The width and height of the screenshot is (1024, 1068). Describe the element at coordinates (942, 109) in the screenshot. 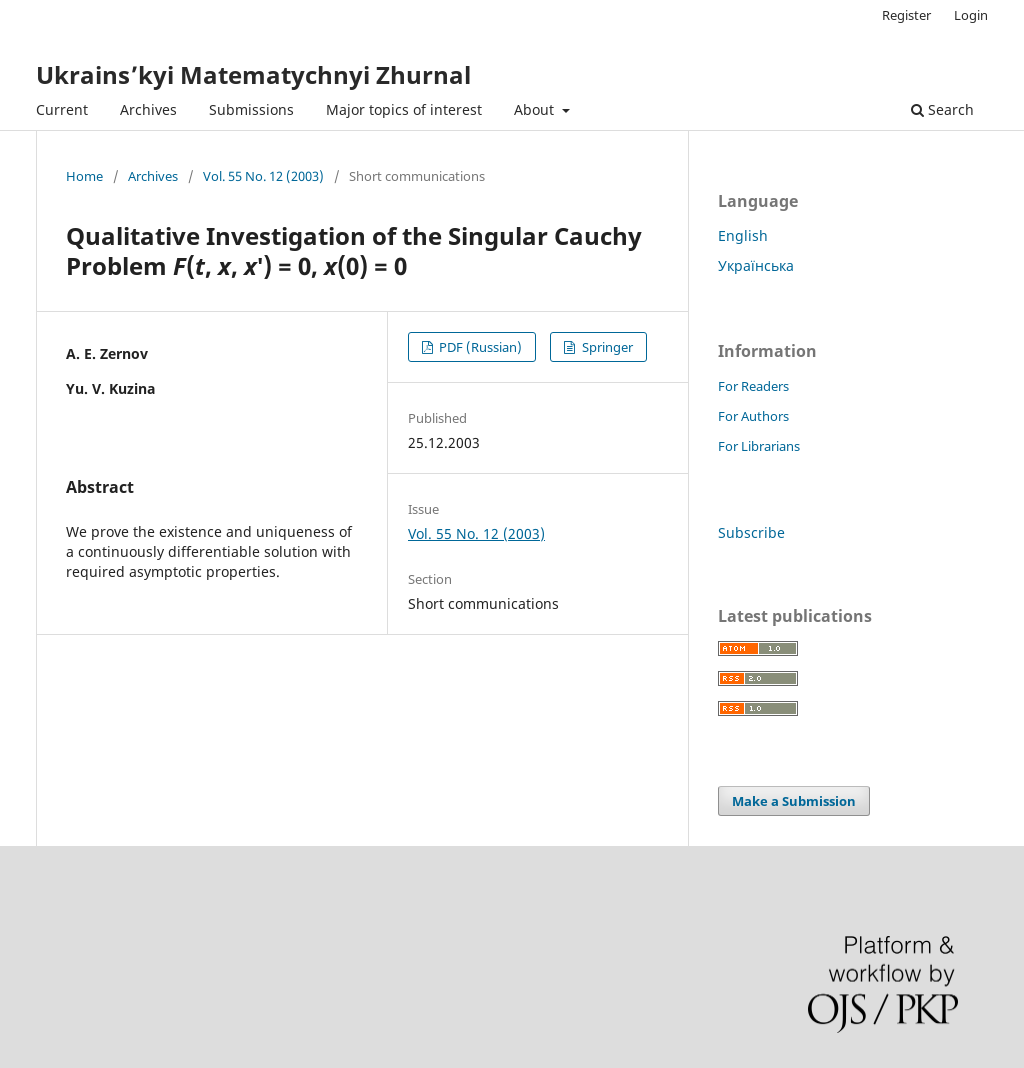

I see `Search` at that location.